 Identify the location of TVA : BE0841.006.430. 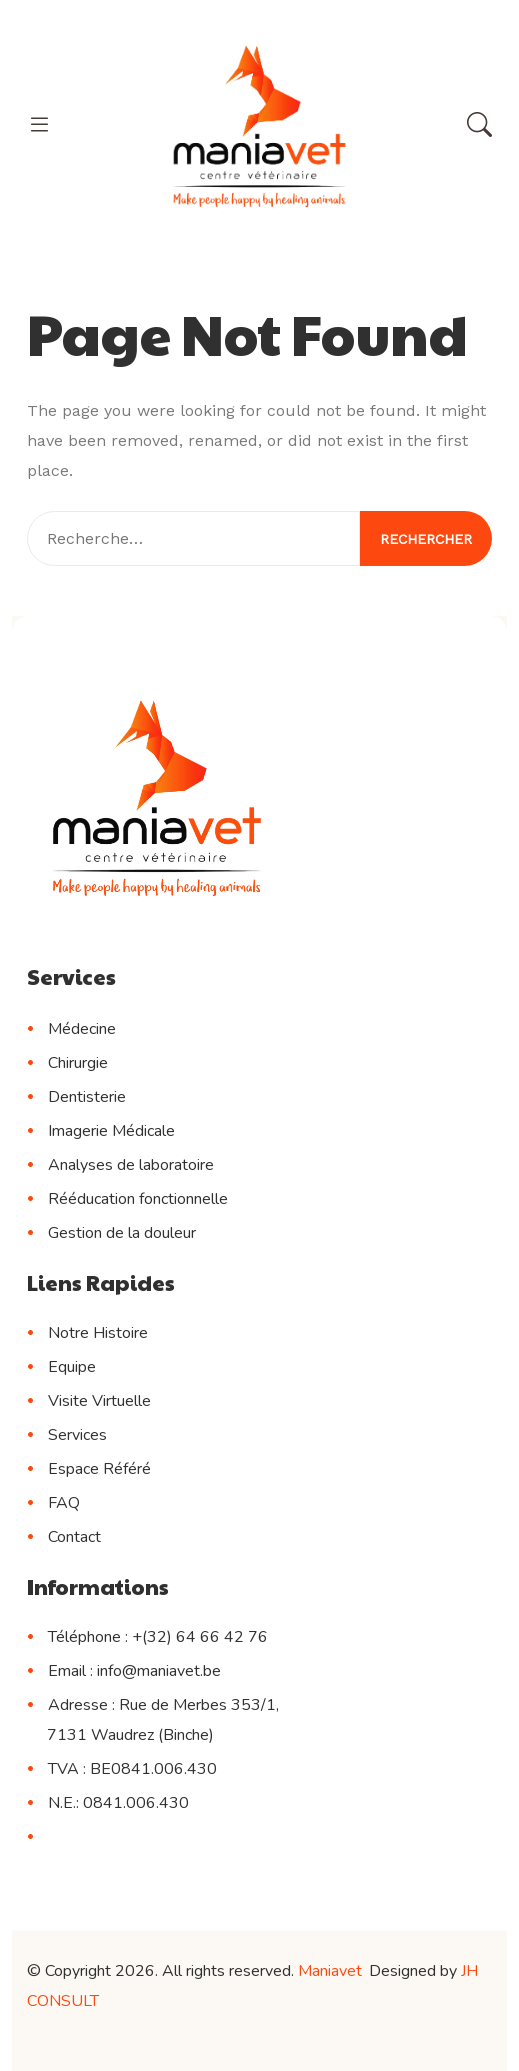
(132, 1769).